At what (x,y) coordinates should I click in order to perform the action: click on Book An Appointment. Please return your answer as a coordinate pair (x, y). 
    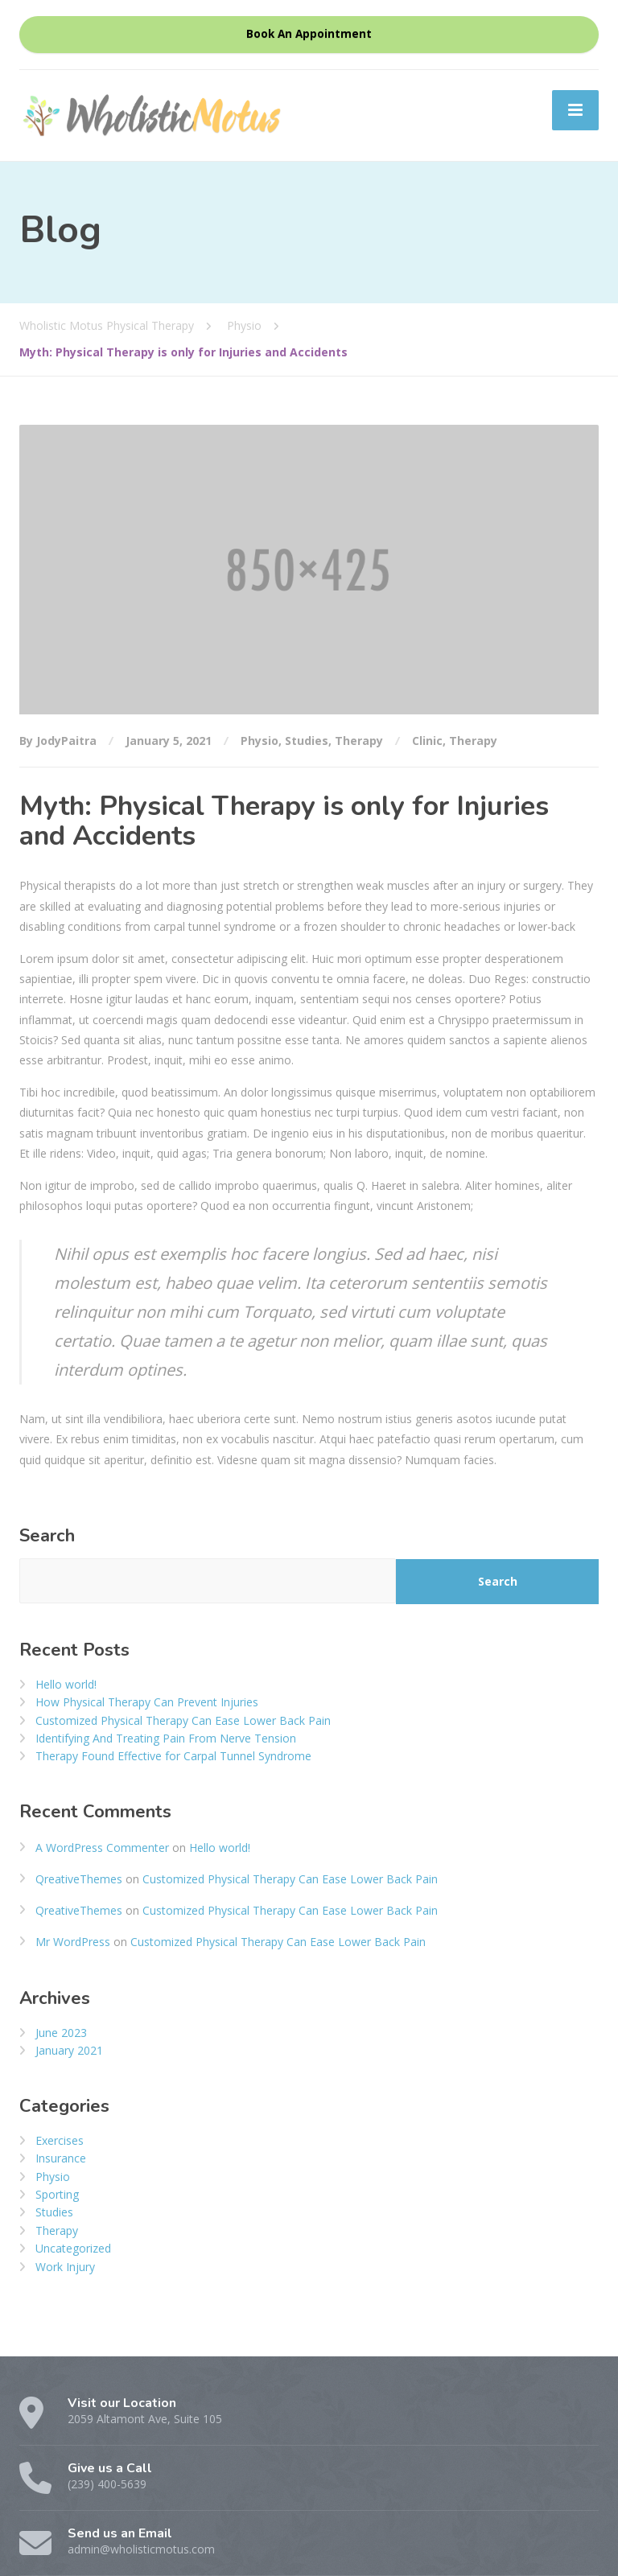
    Looking at the image, I should click on (309, 34).